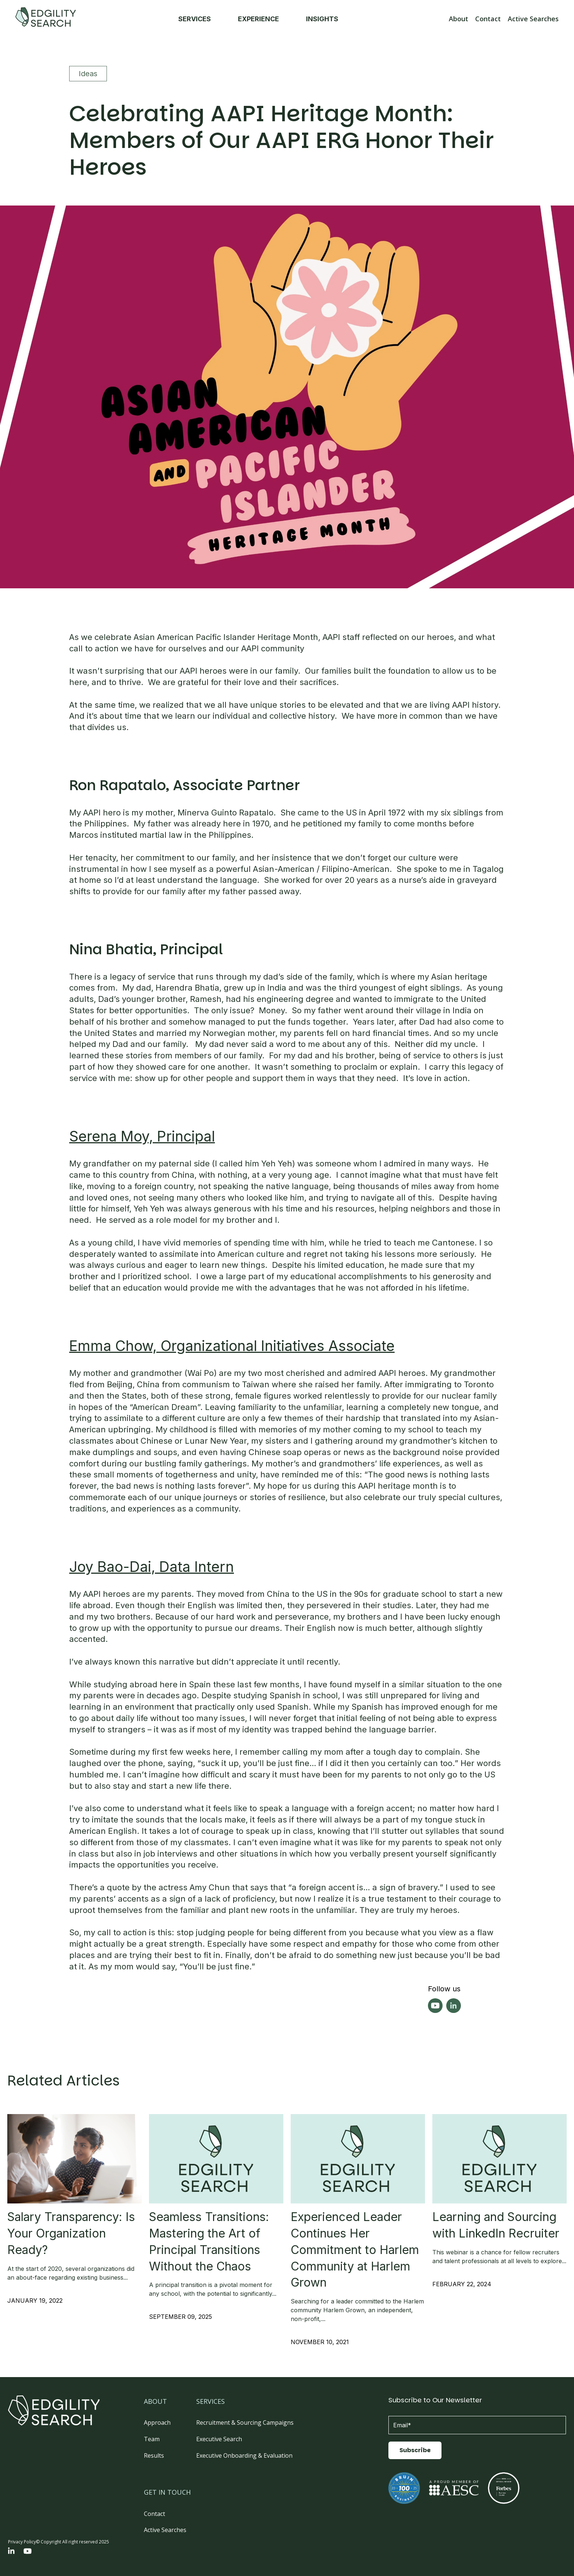  I want to click on Serena Moy, Principal, so click(142, 1136).